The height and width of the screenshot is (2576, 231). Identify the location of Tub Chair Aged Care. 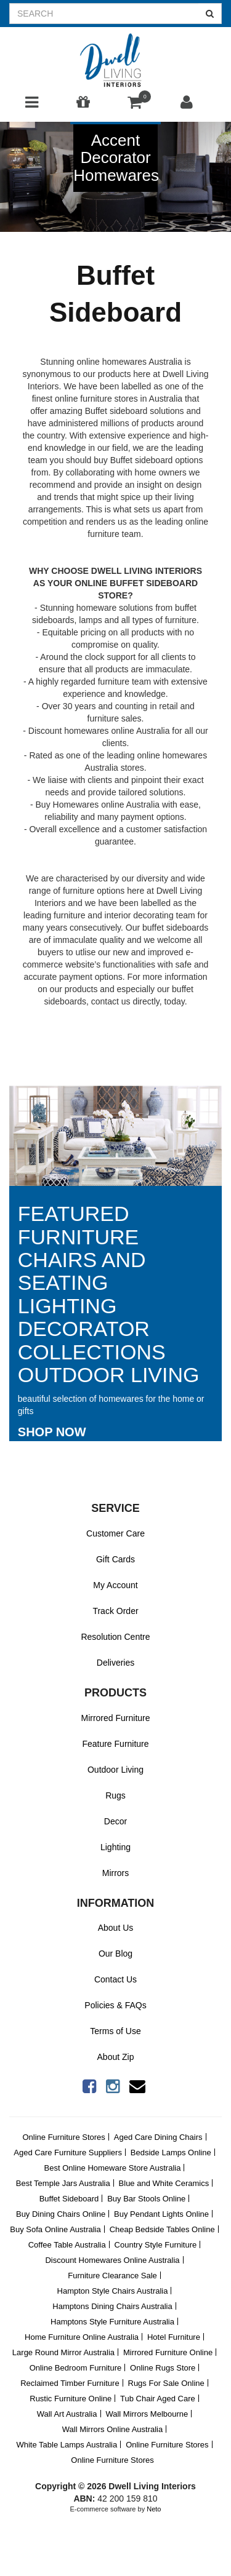
(157, 2398).